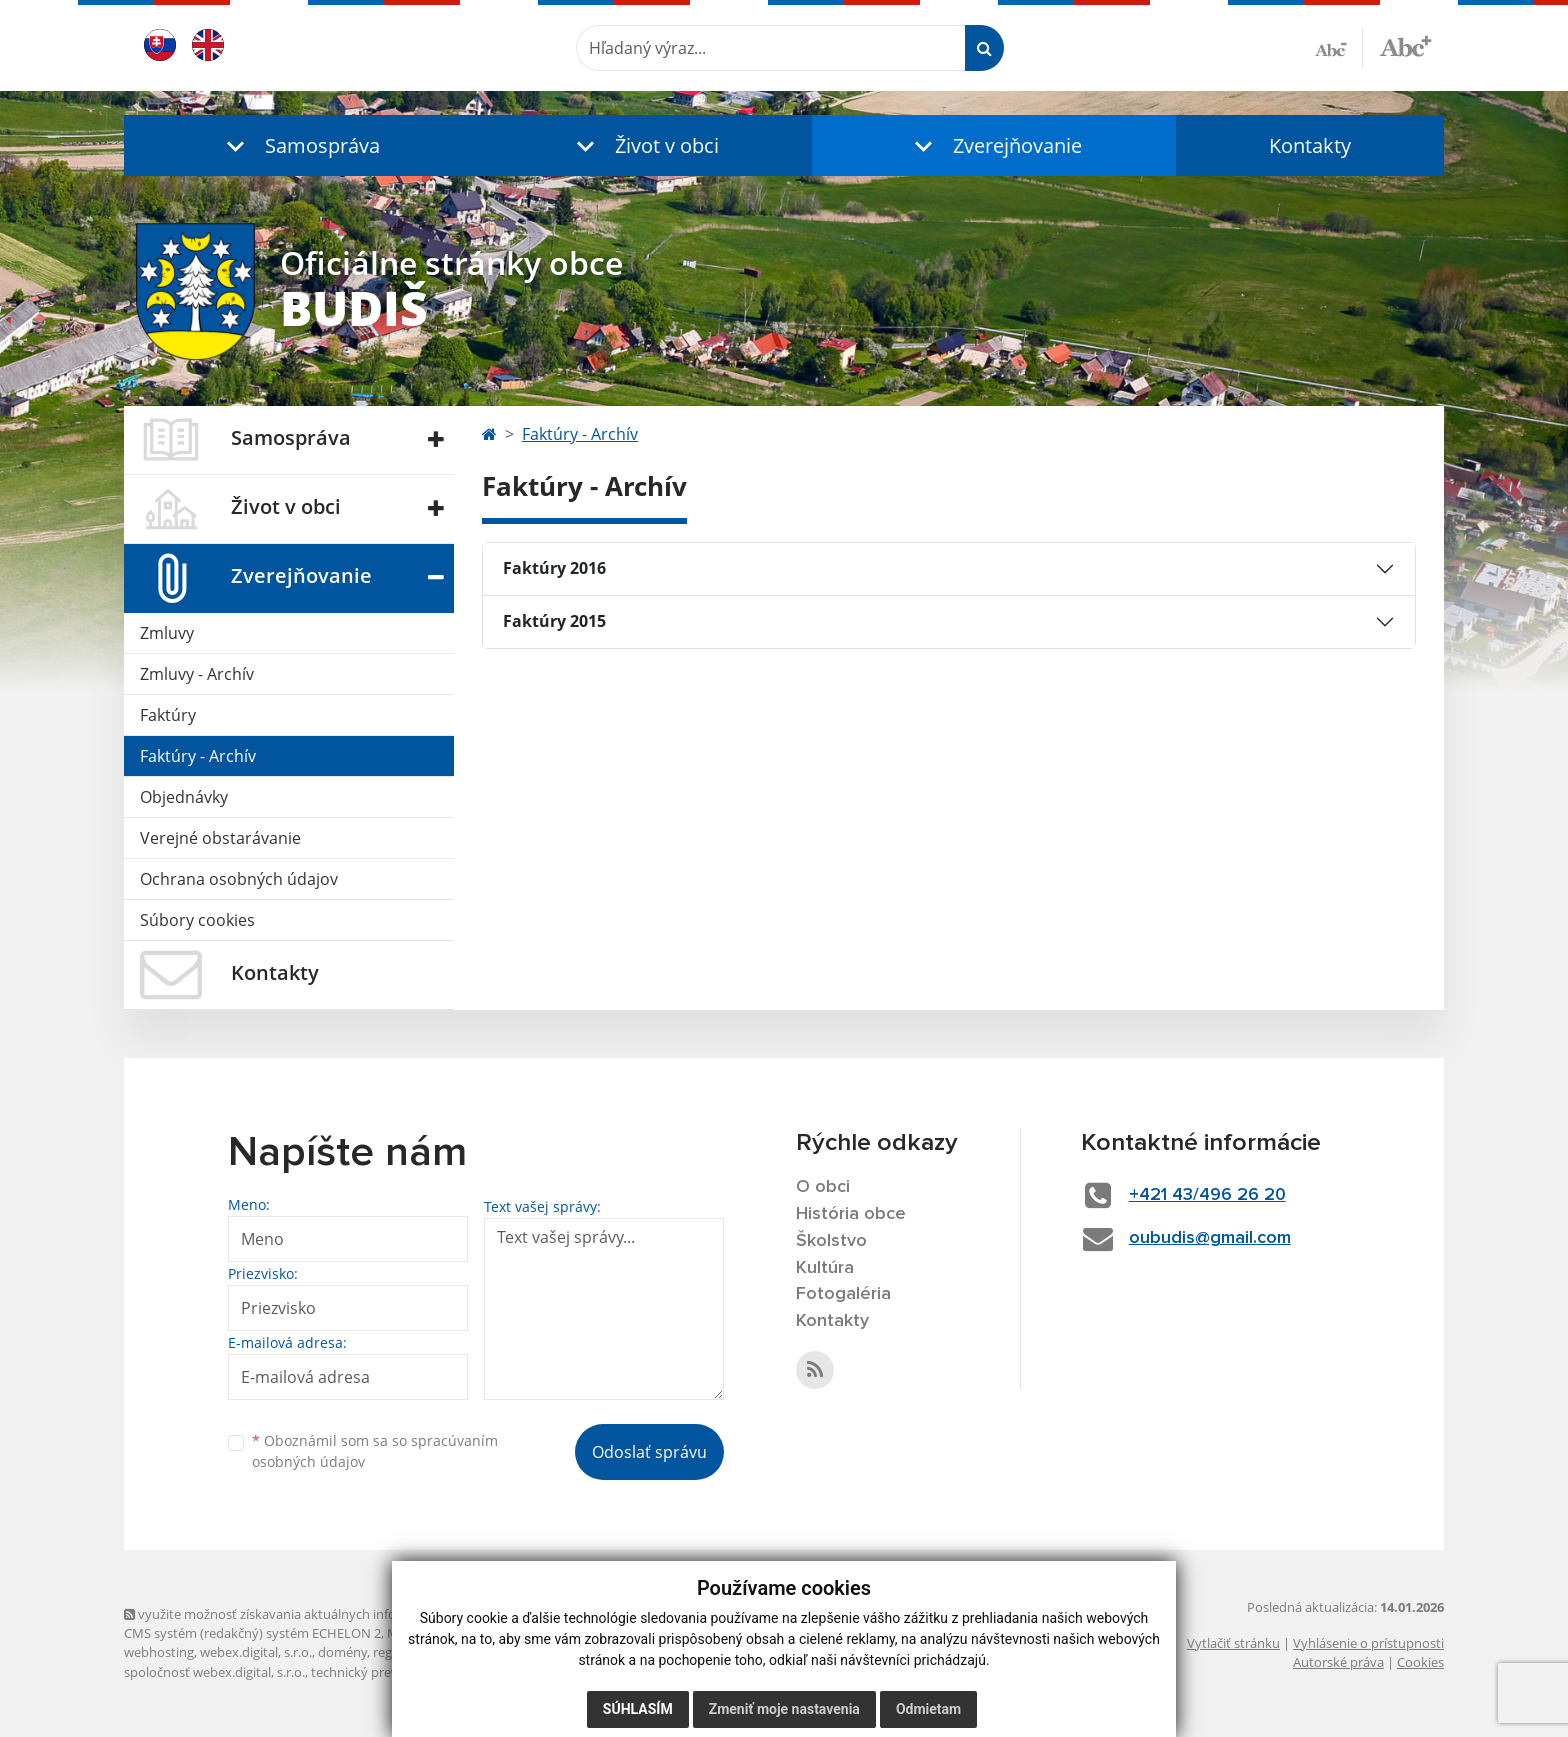 This screenshot has width=1568, height=1737. Describe the element at coordinates (342, 1652) in the screenshot. I see `domény` at that location.